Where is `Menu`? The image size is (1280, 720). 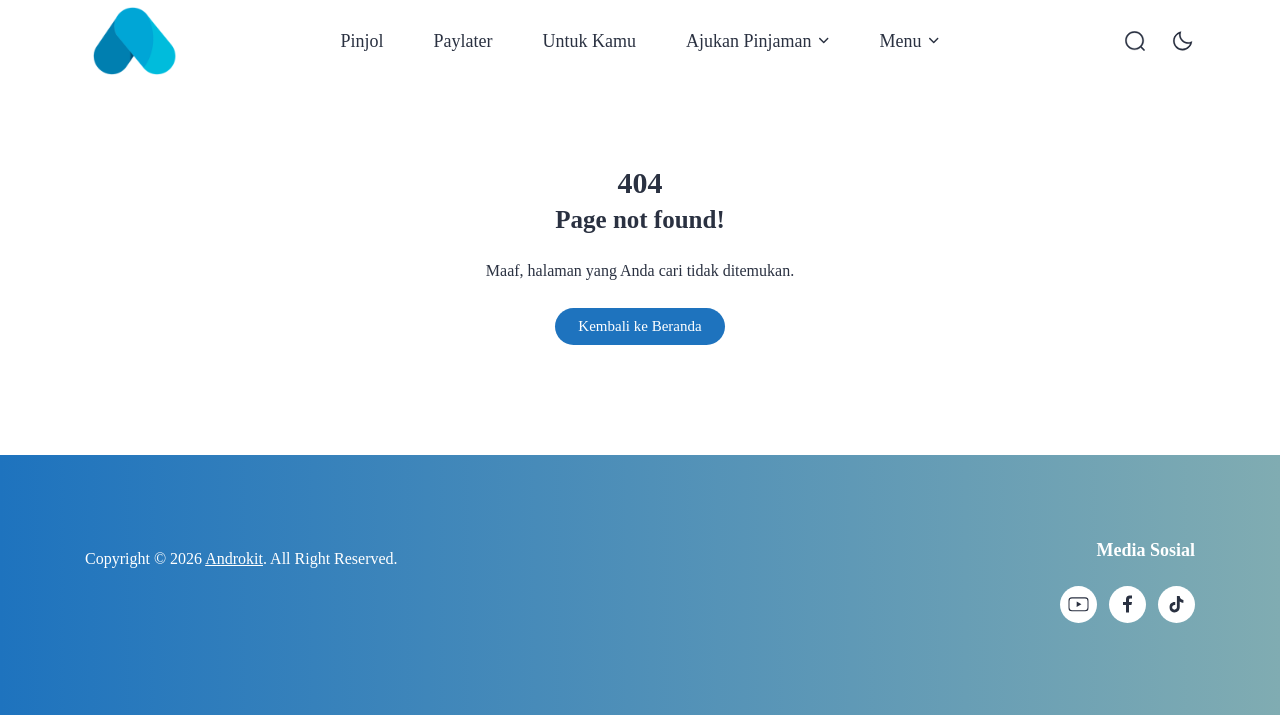 Menu is located at coordinates (909, 41).